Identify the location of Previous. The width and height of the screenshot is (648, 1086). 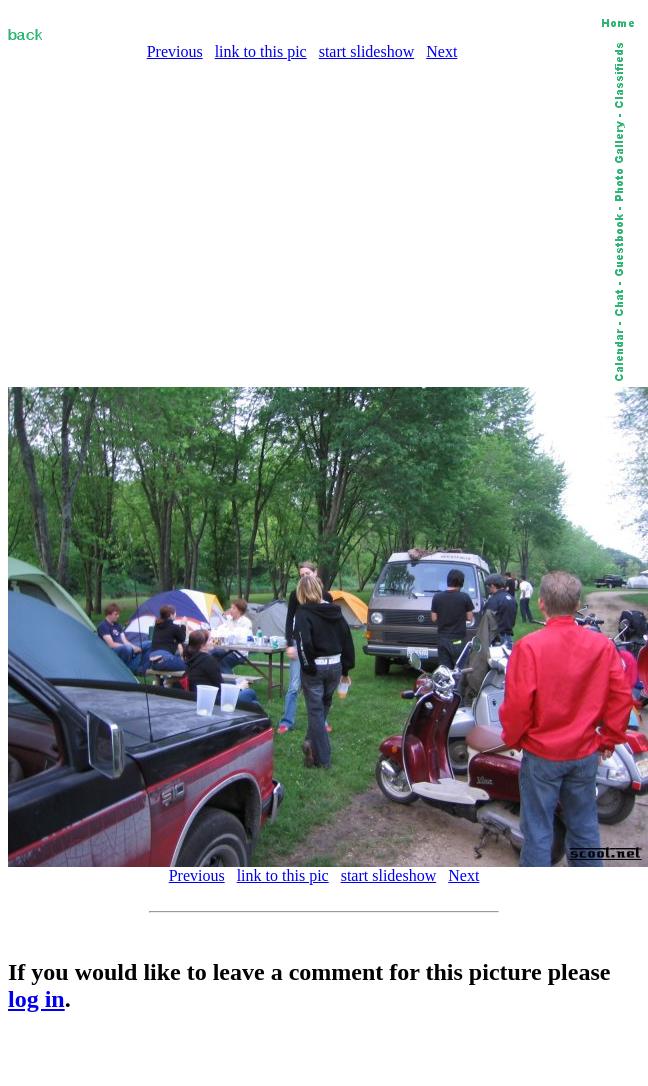
(175, 51).